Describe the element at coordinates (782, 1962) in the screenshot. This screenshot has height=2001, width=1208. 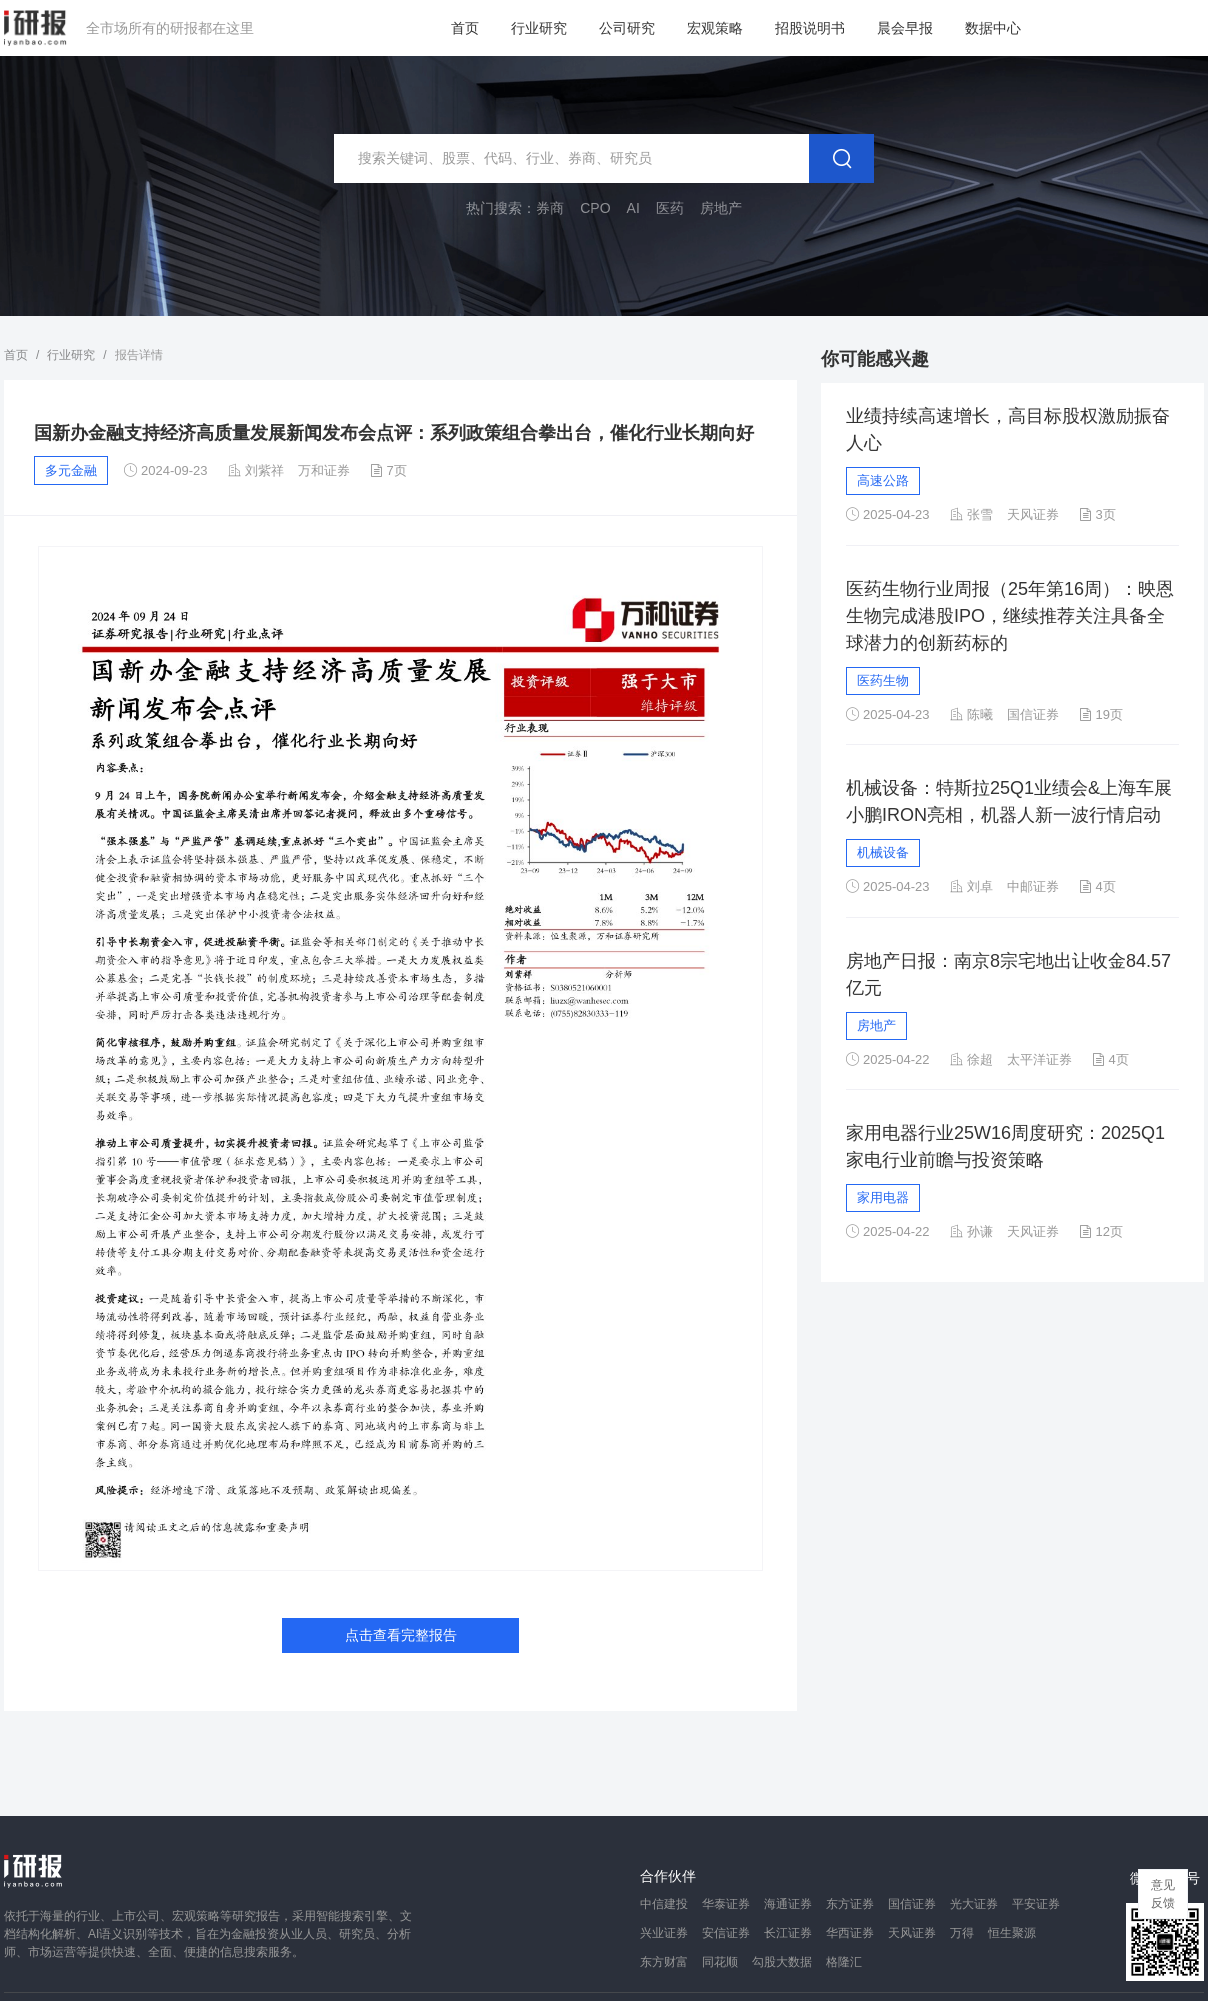
I see `勾股大数据` at that location.